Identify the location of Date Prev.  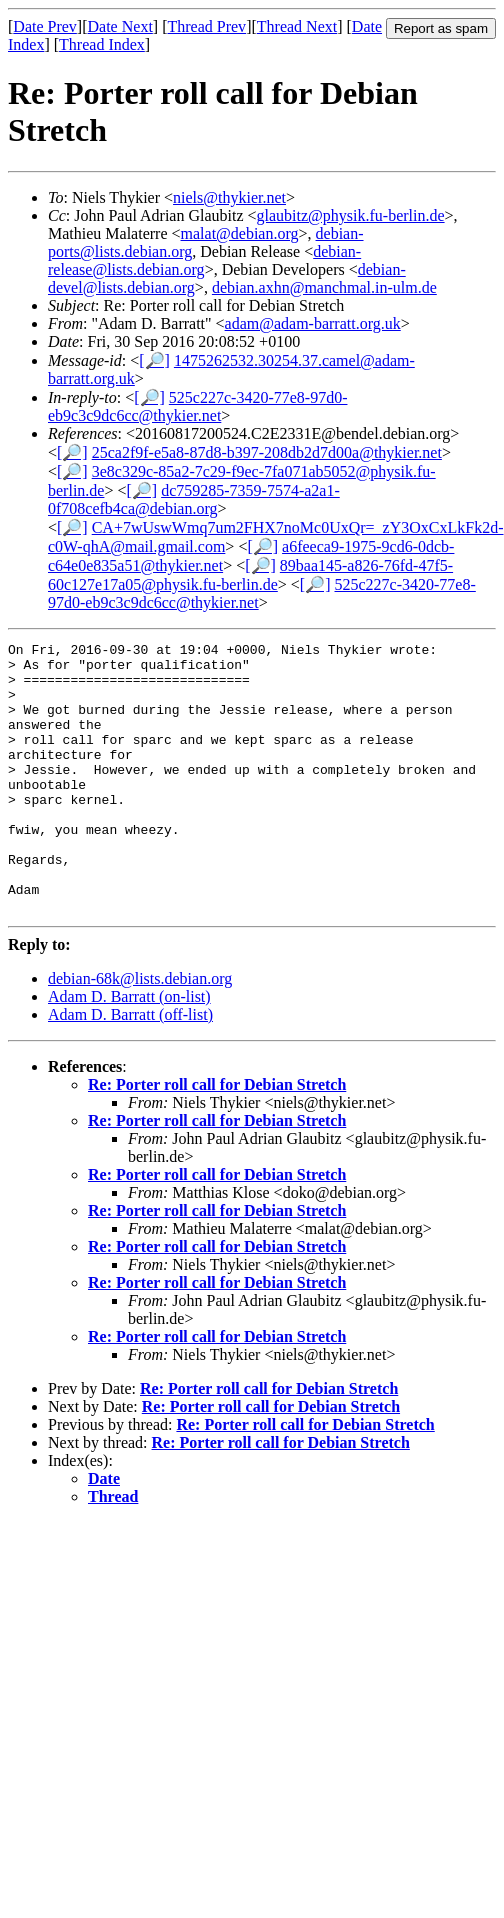
(45, 26).